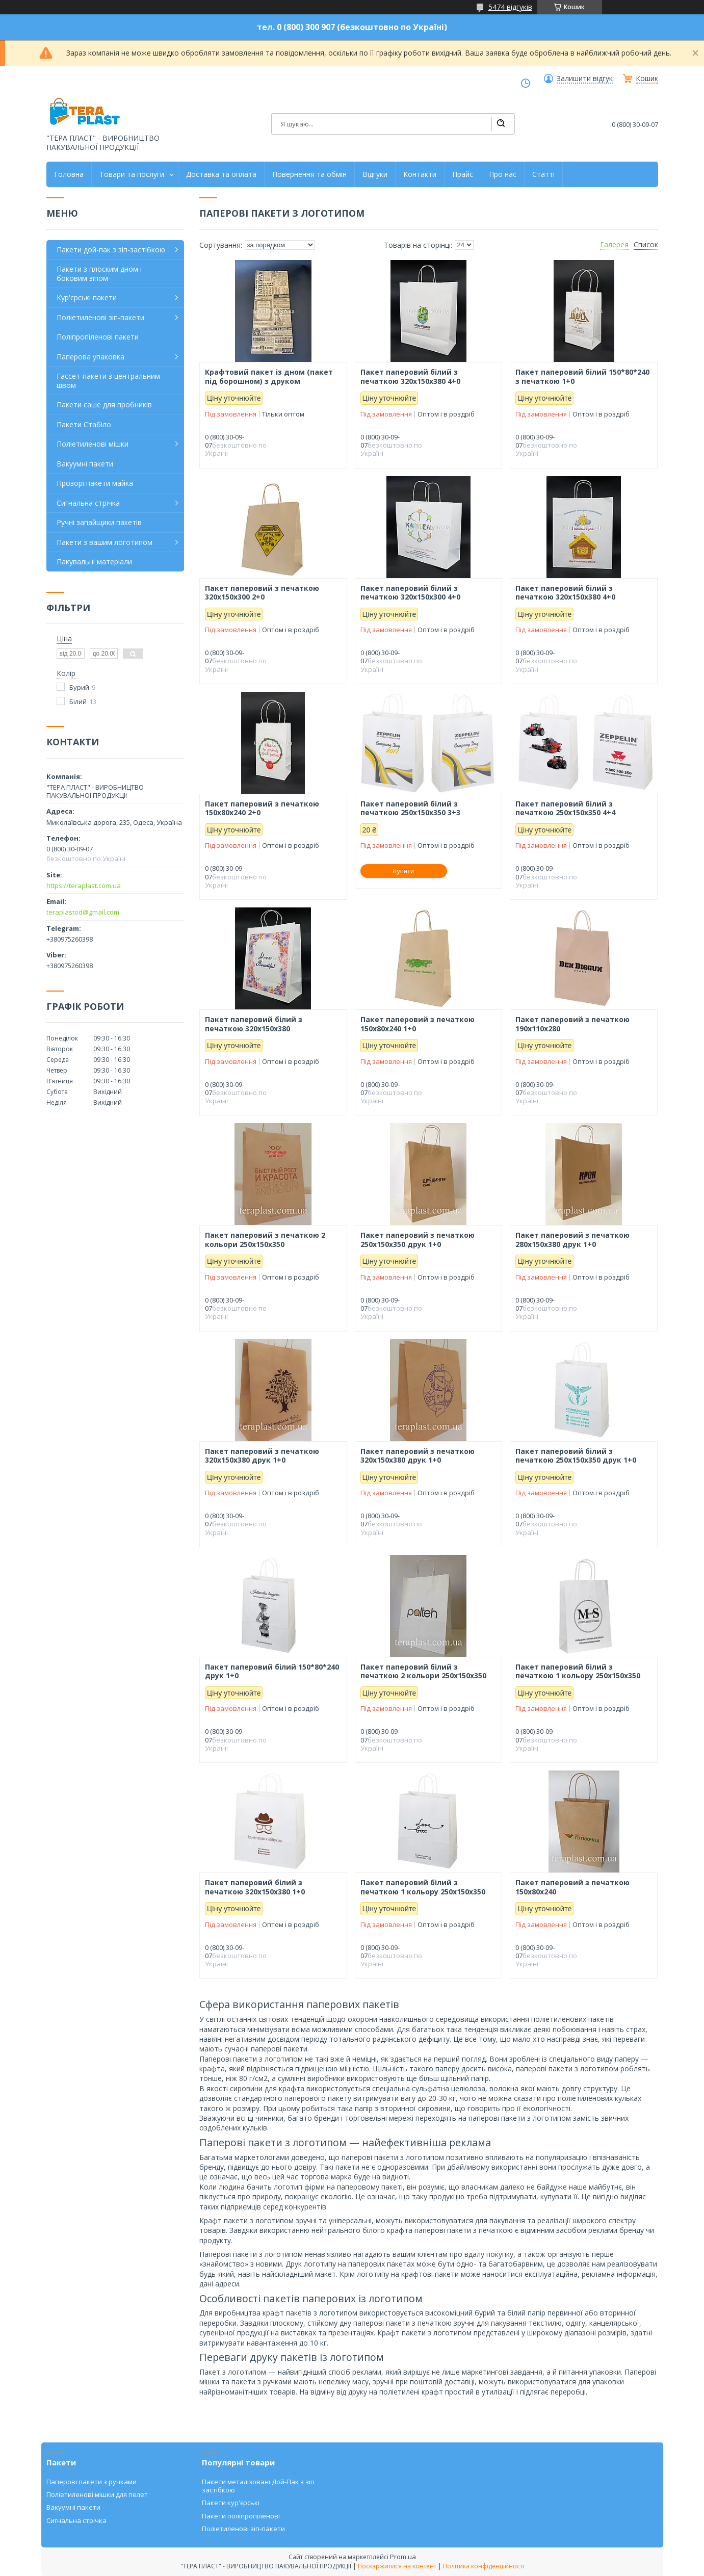 The width and height of the screenshot is (704, 2576). I want to click on teraplastod@gmail.com, so click(82, 912).